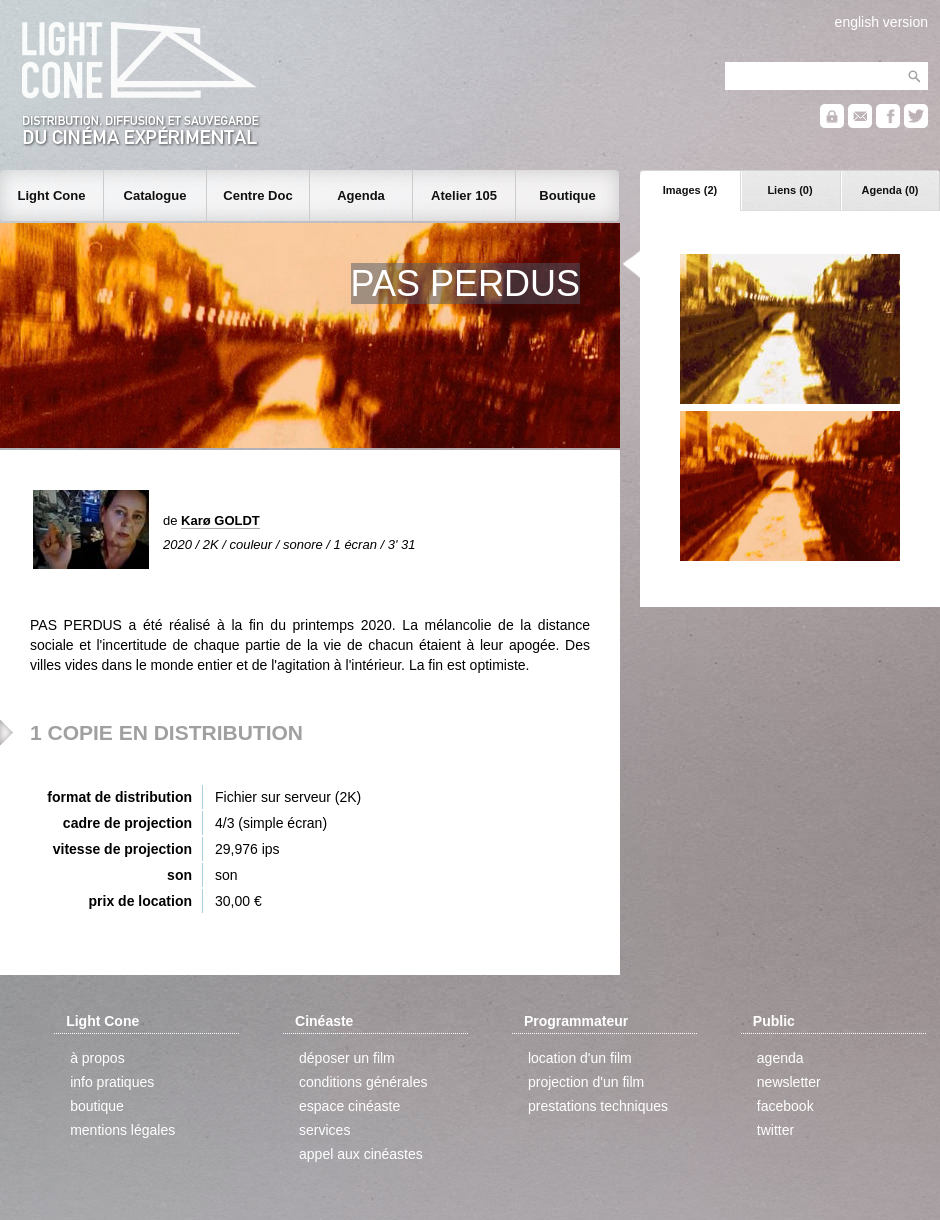 The image size is (940, 1220). Describe the element at coordinates (881, 22) in the screenshot. I see `english version` at that location.